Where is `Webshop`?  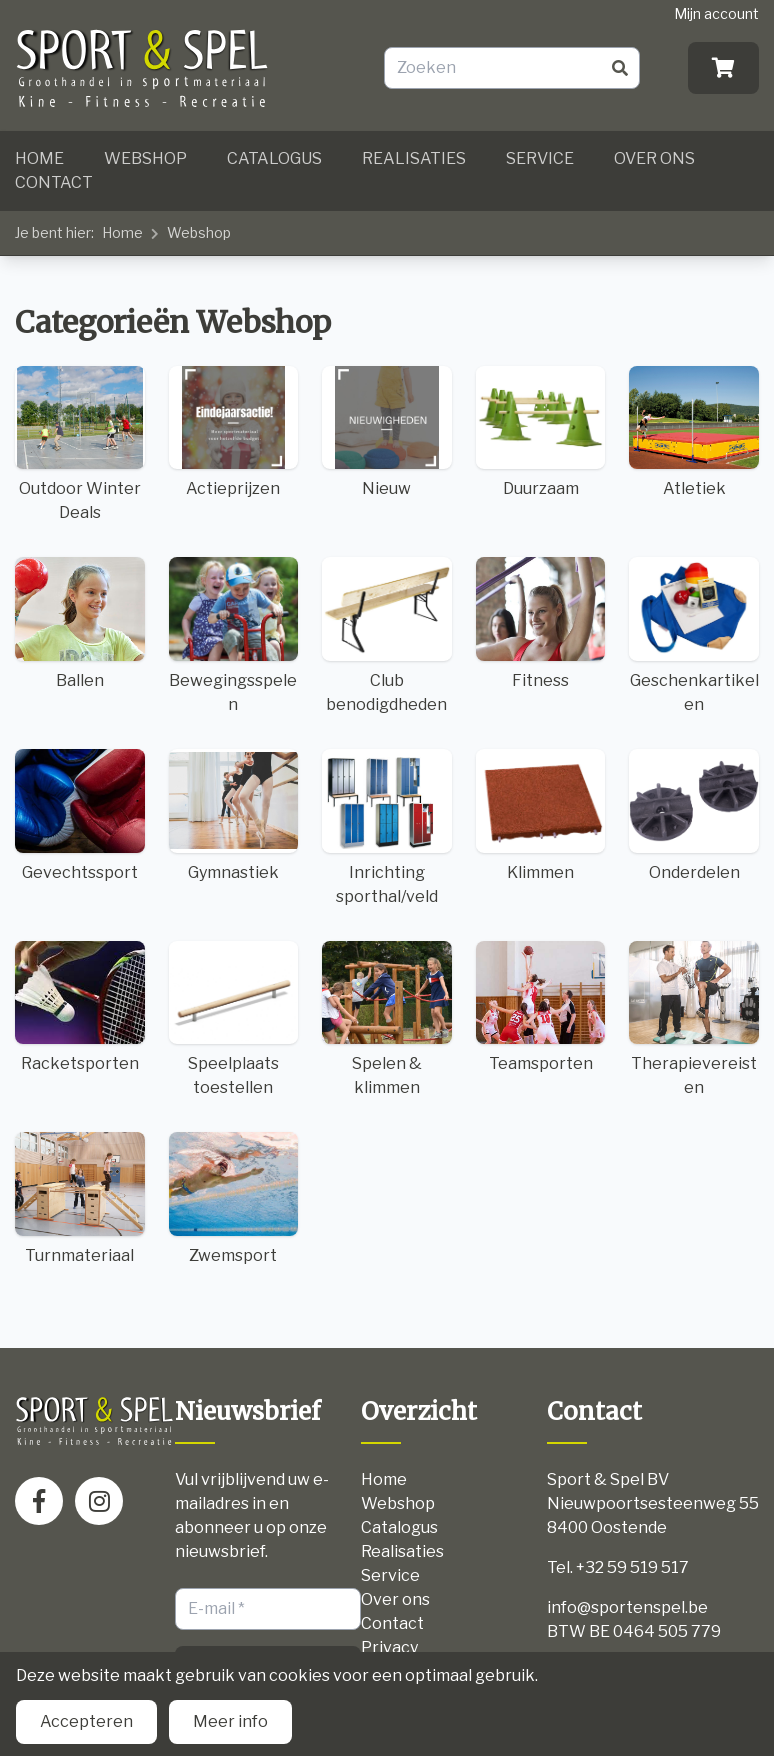 Webshop is located at coordinates (145, 158).